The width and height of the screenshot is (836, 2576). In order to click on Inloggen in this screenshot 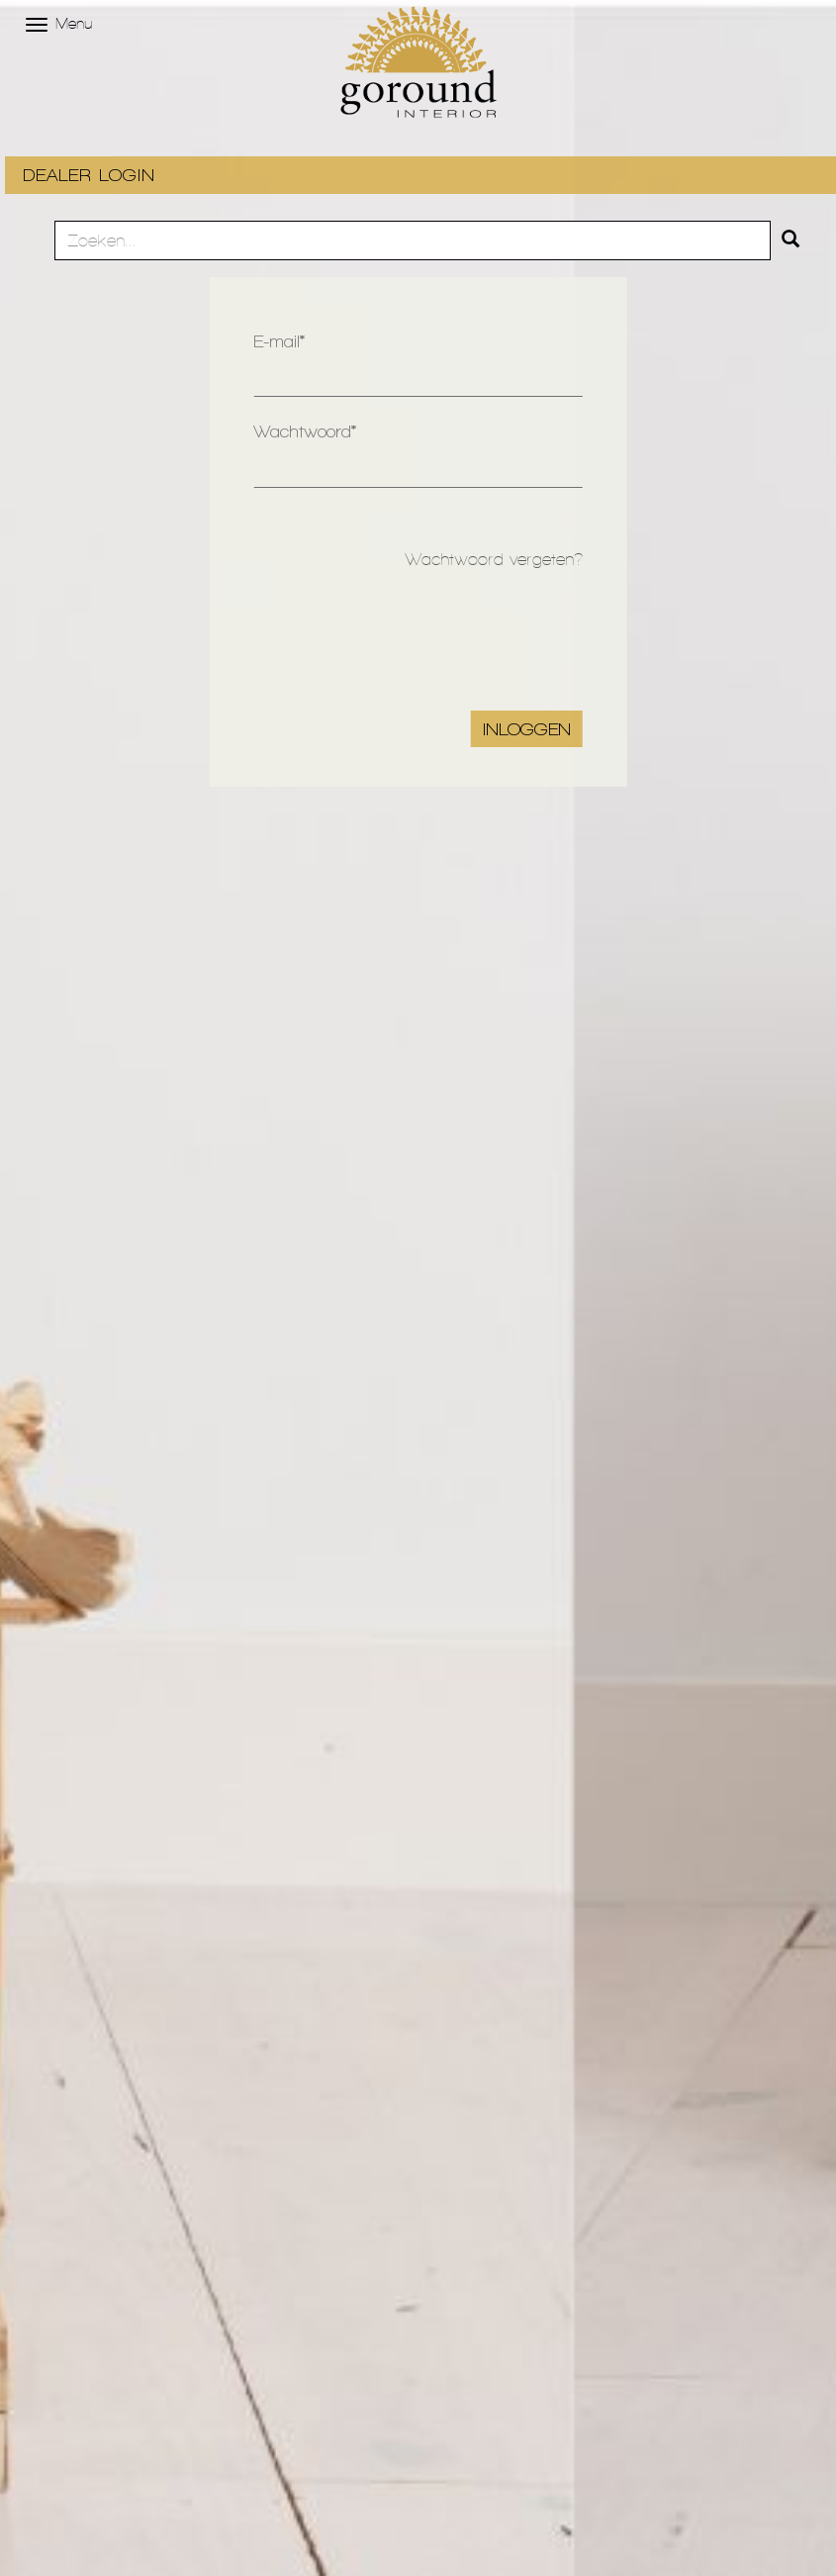, I will do `click(527, 728)`.